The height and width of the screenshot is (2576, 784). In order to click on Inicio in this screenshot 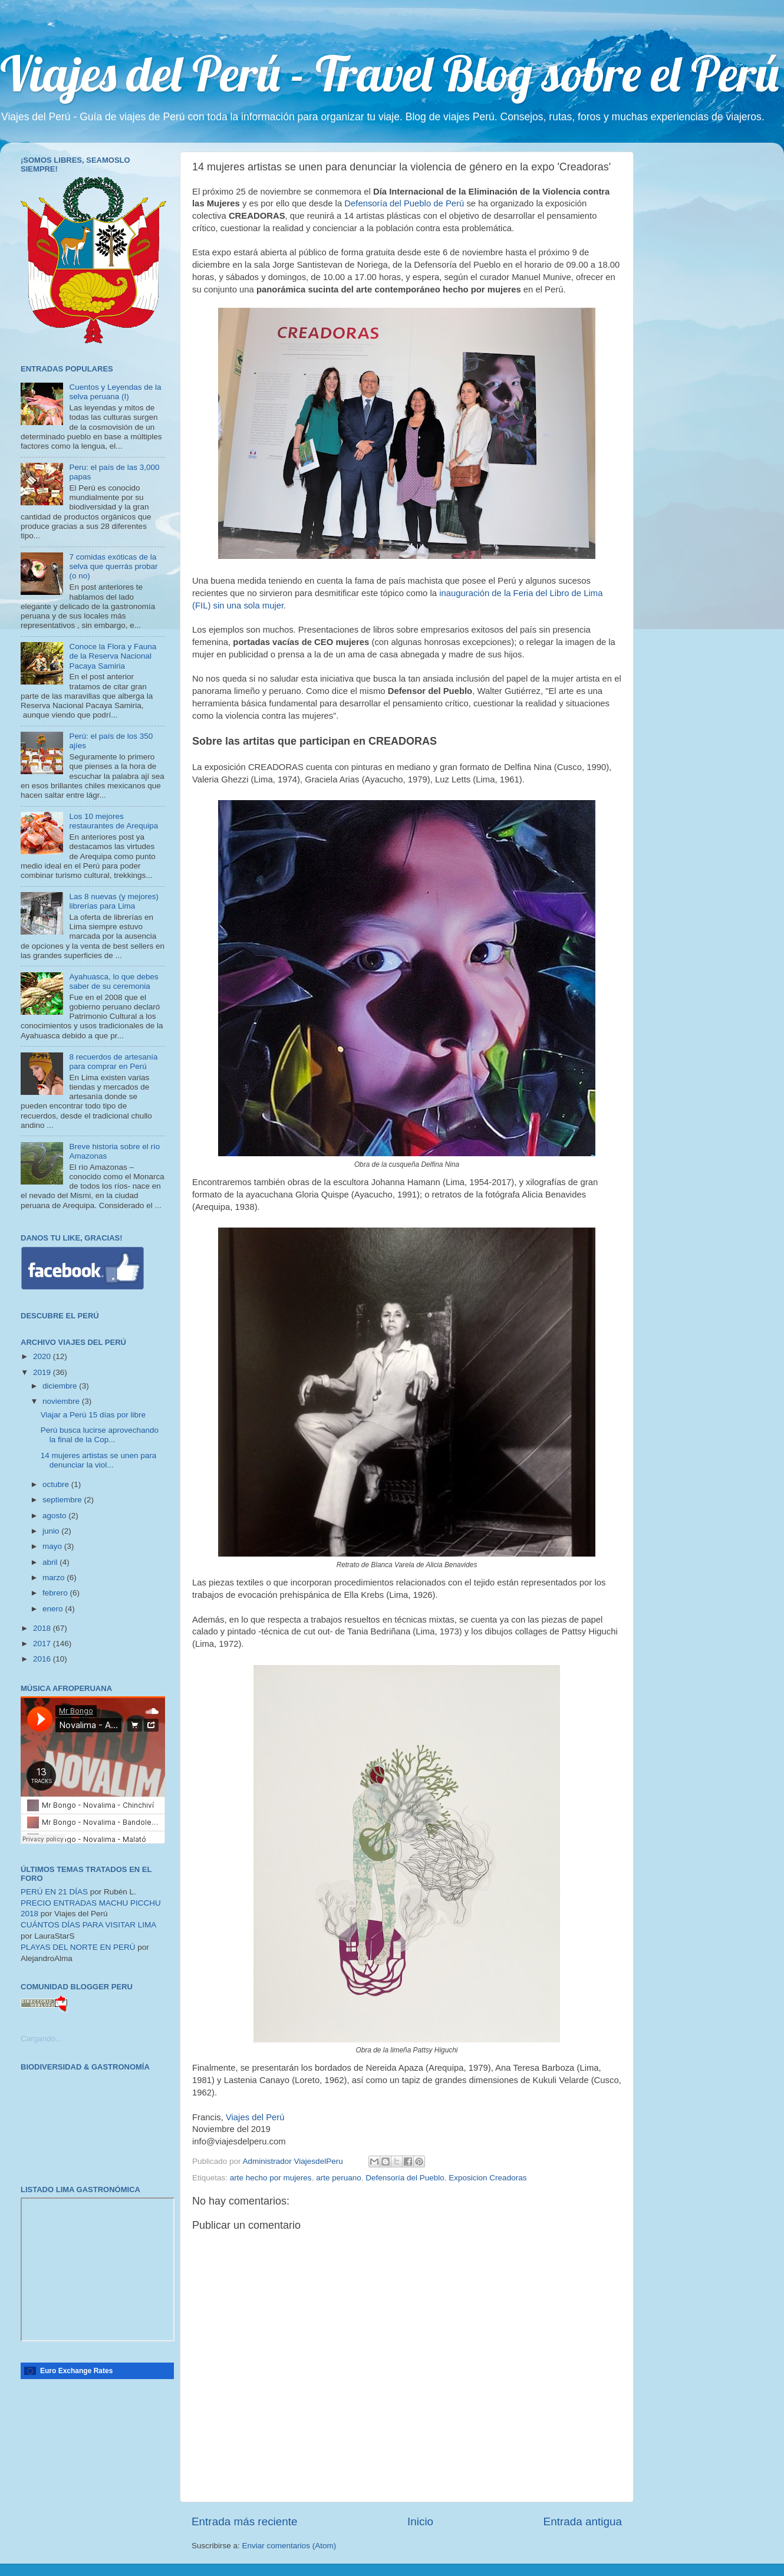, I will do `click(420, 2521)`.